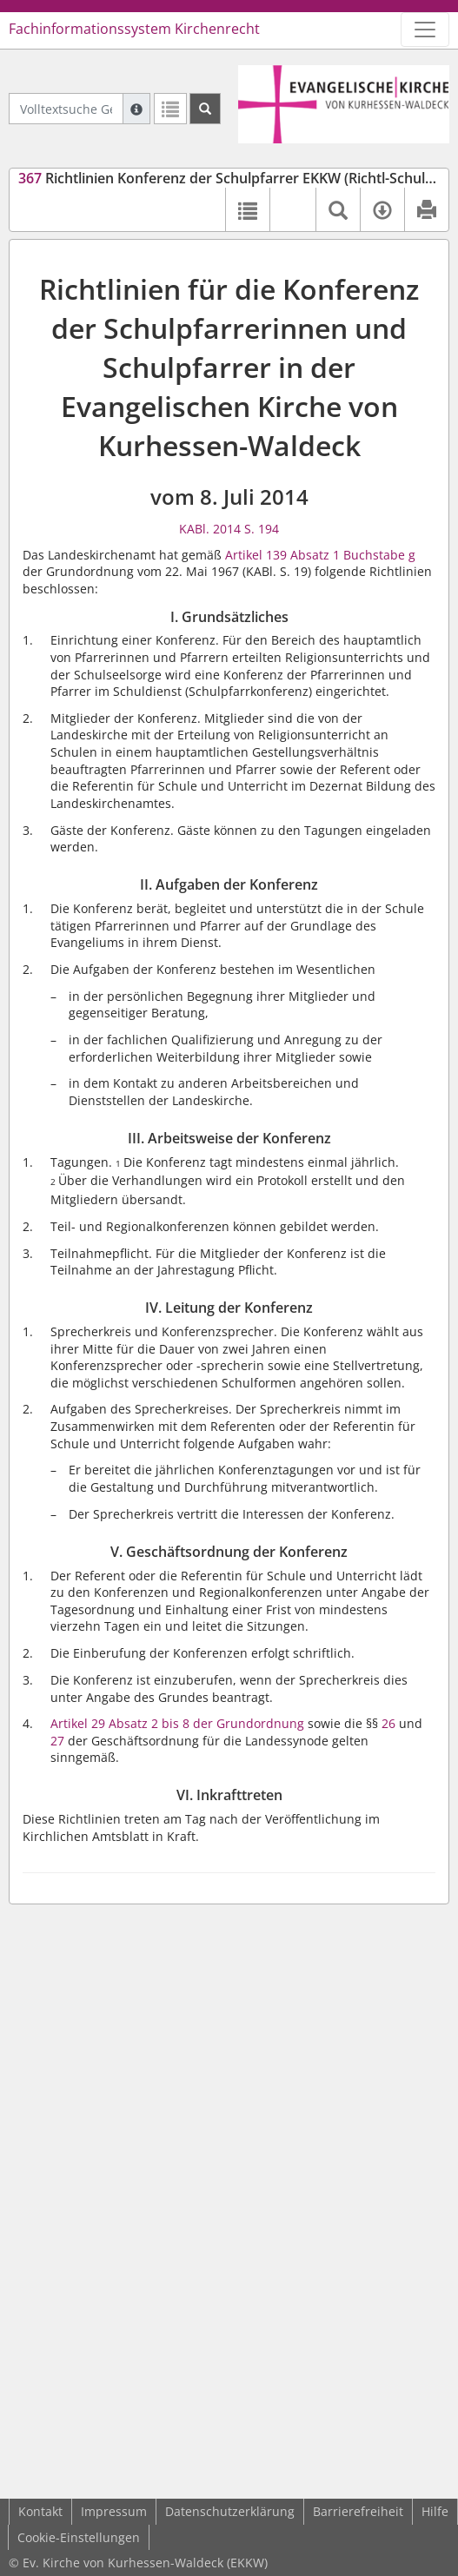  Describe the element at coordinates (136, 108) in the screenshot. I see `[Hilfe zur Suche]` at that location.